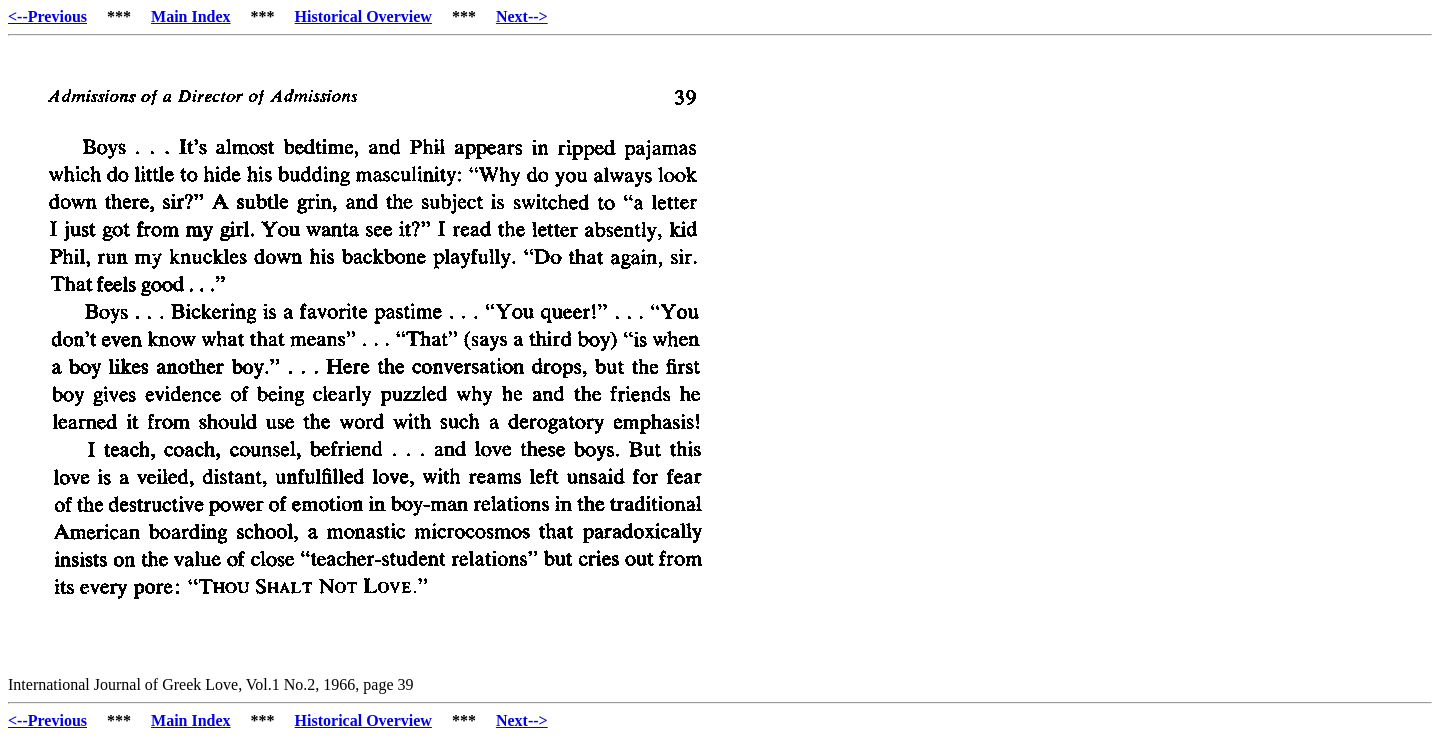 Image resolution: width=1440 pixels, height=738 pixels. Describe the element at coordinates (522, 16) in the screenshot. I see `Next-->` at that location.